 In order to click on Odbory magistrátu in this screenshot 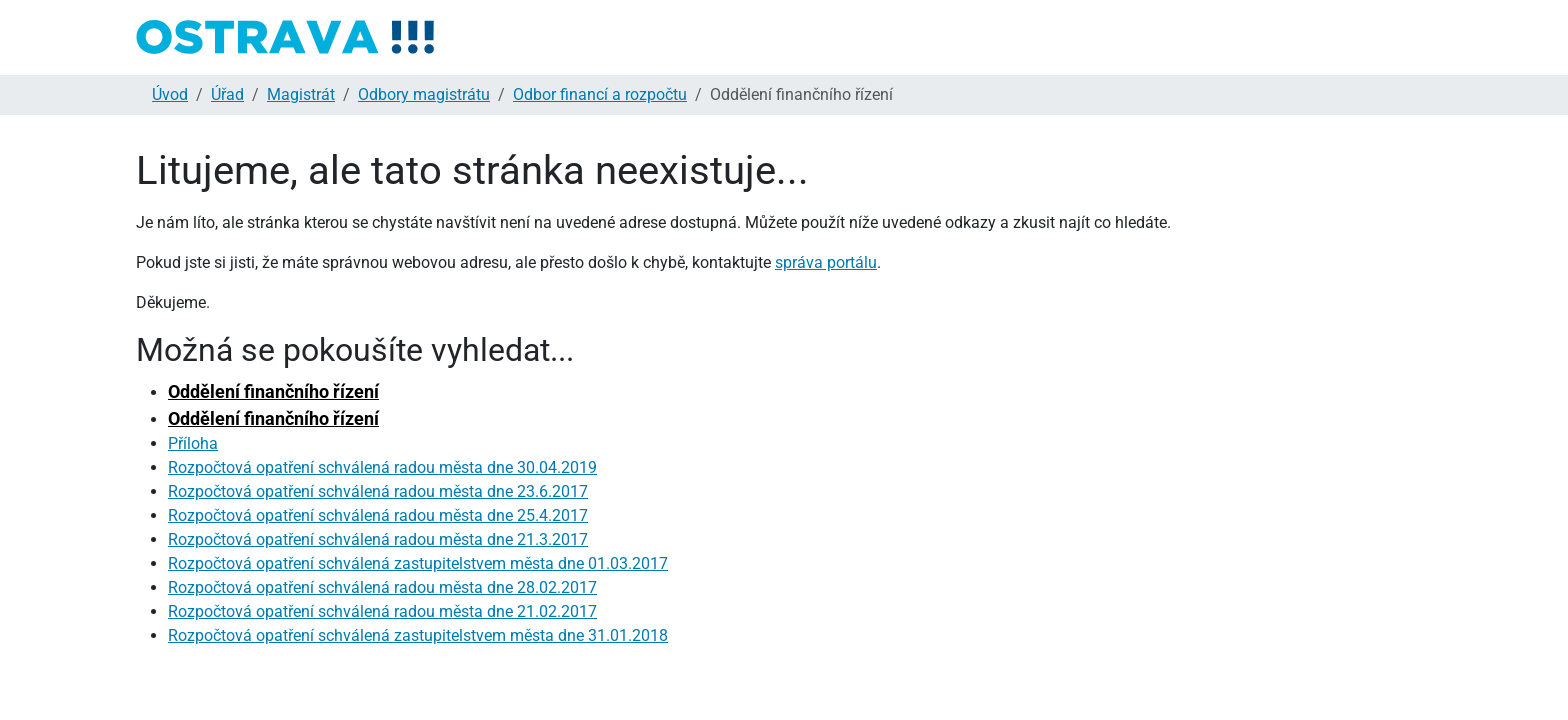, I will do `click(424, 94)`.